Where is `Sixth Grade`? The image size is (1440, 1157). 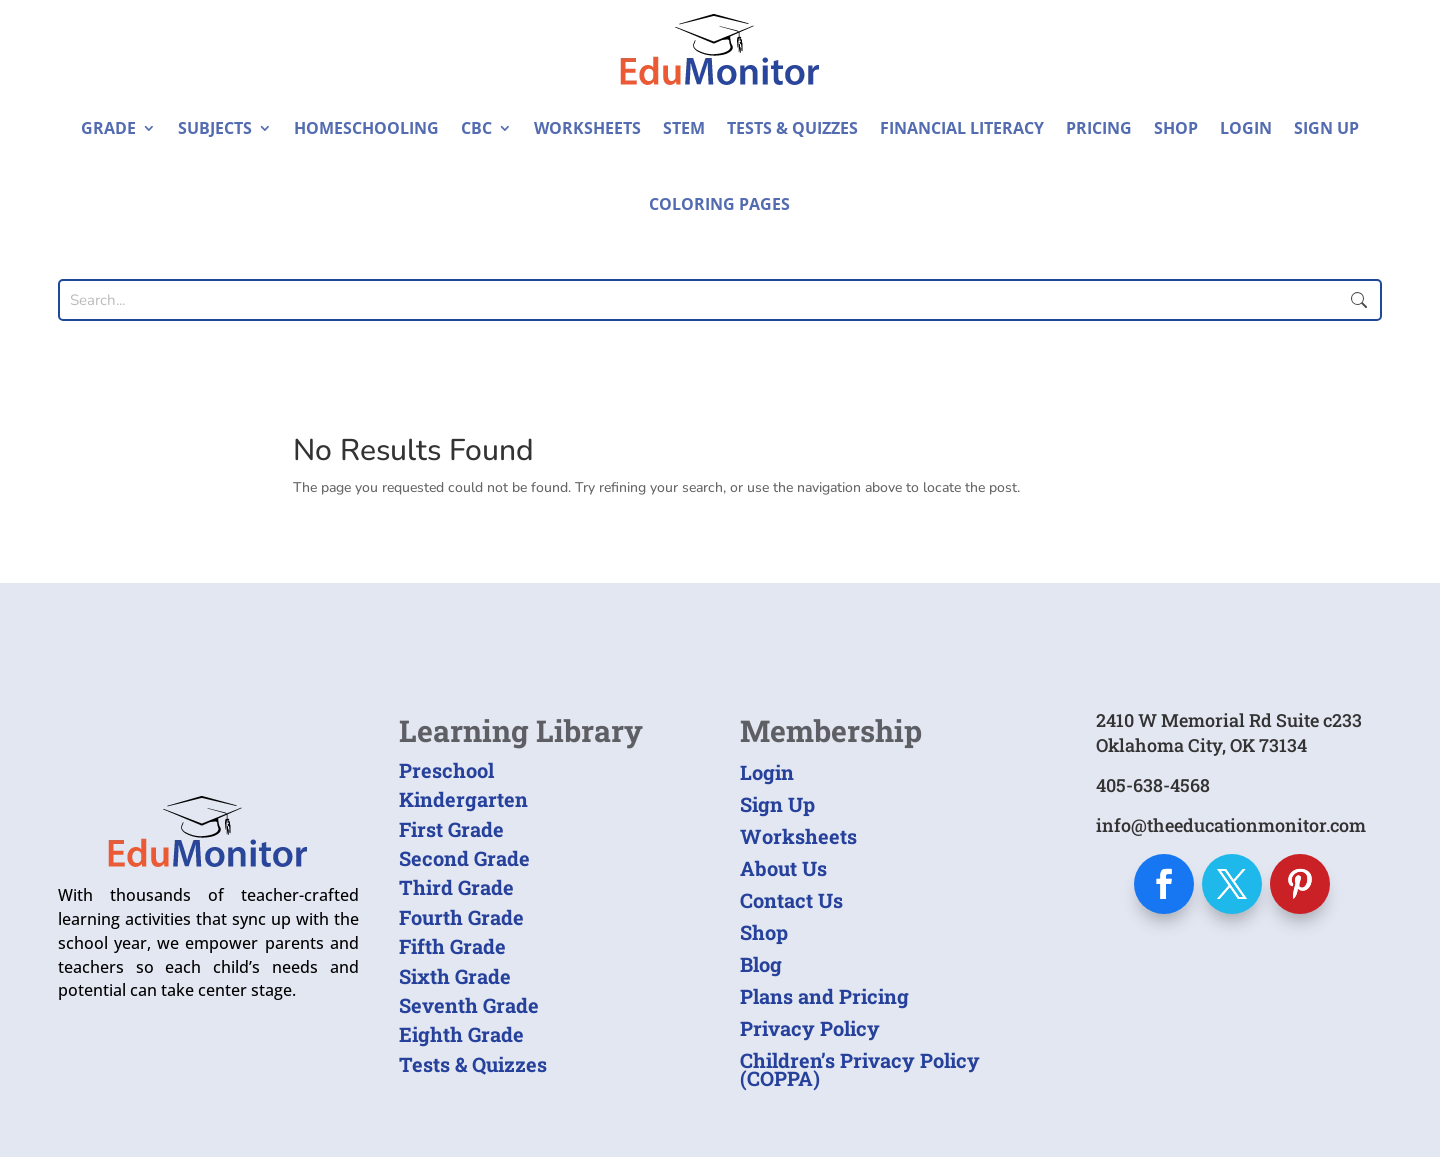
Sixth Grade is located at coordinates (455, 976).